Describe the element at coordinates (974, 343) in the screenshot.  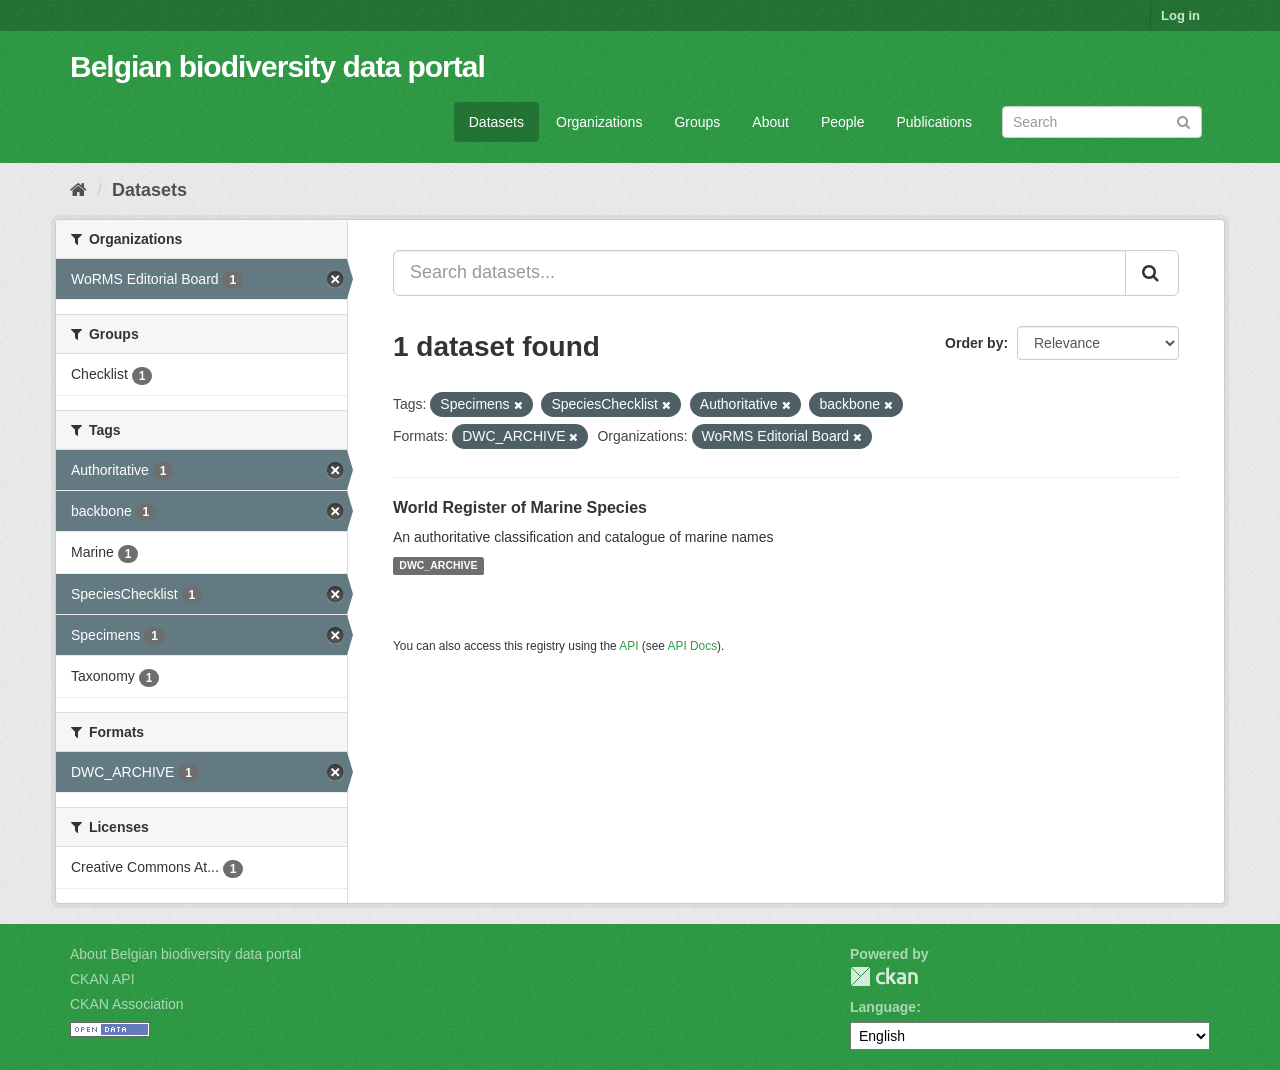
I see `Order by` at that location.